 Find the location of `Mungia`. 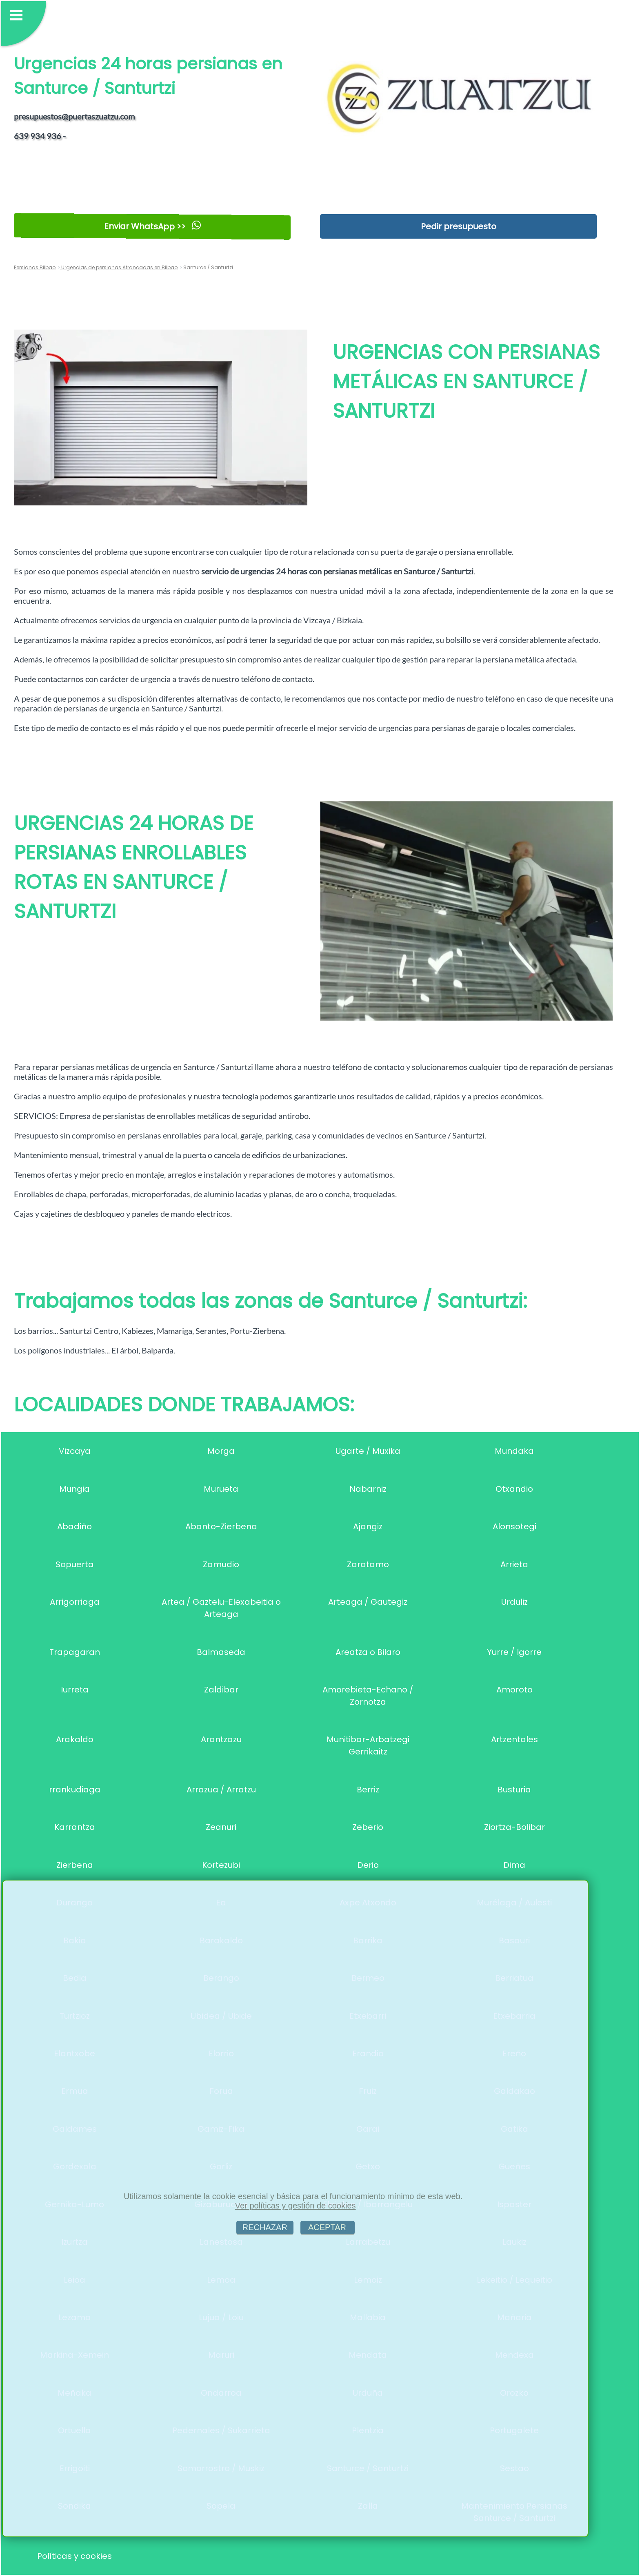

Mungia is located at coordinates (74, 1489).